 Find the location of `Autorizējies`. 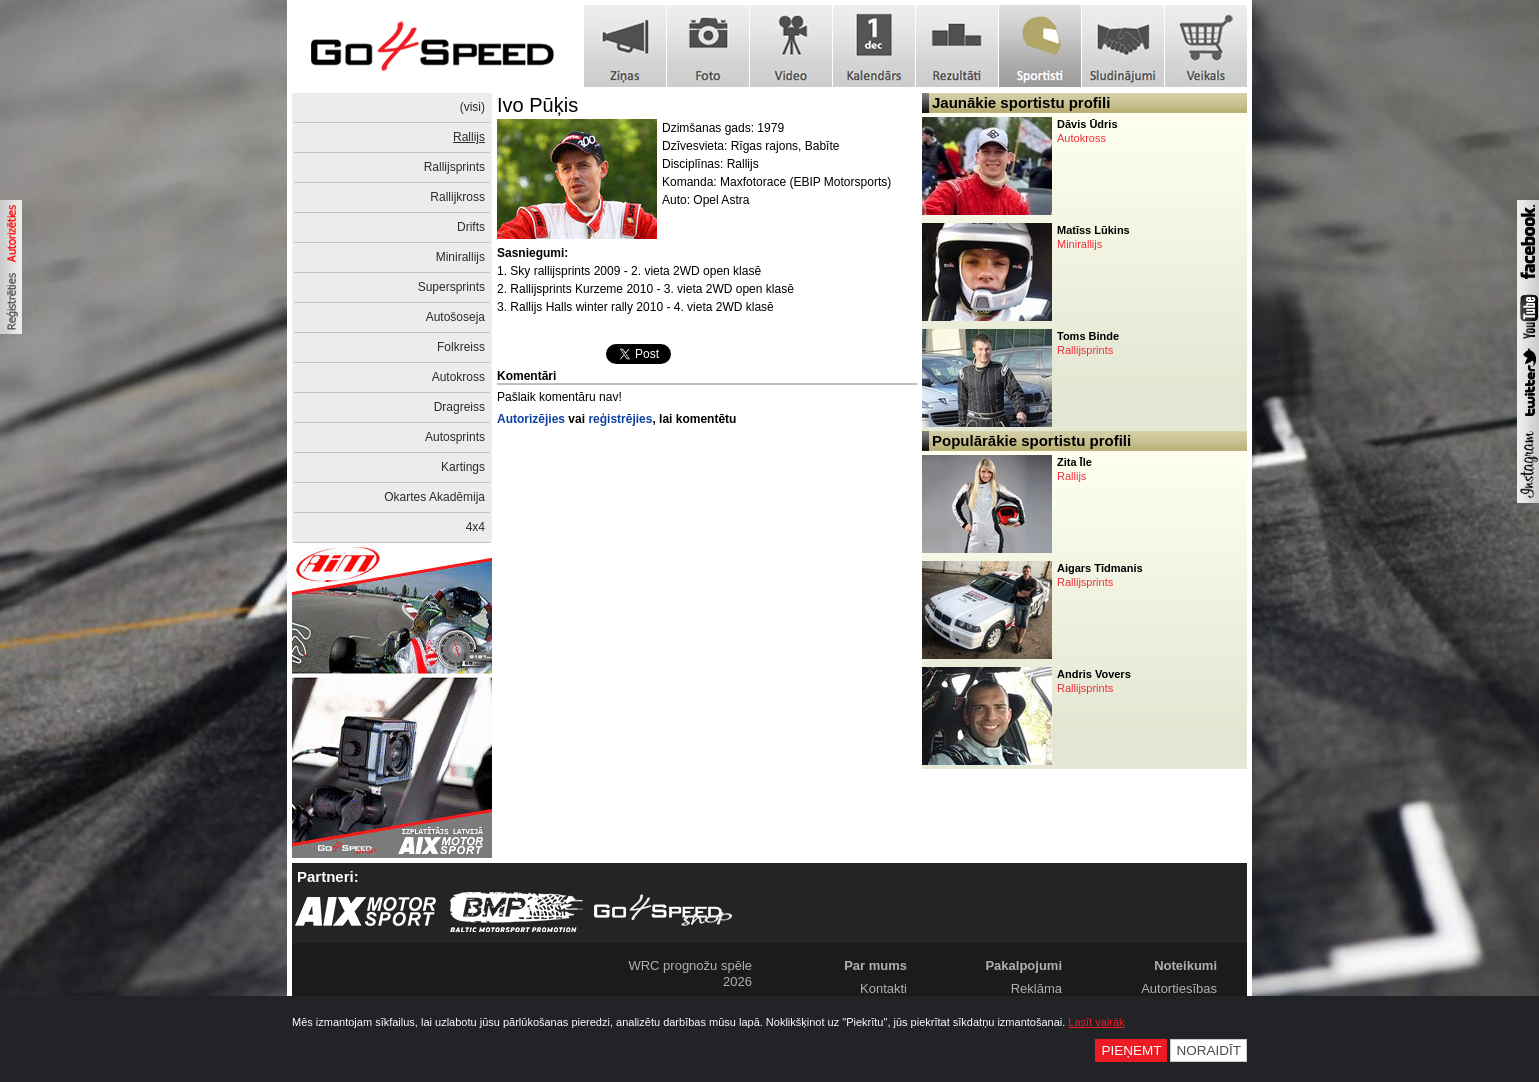

Autorizējies is located at coordinates (531, 419).